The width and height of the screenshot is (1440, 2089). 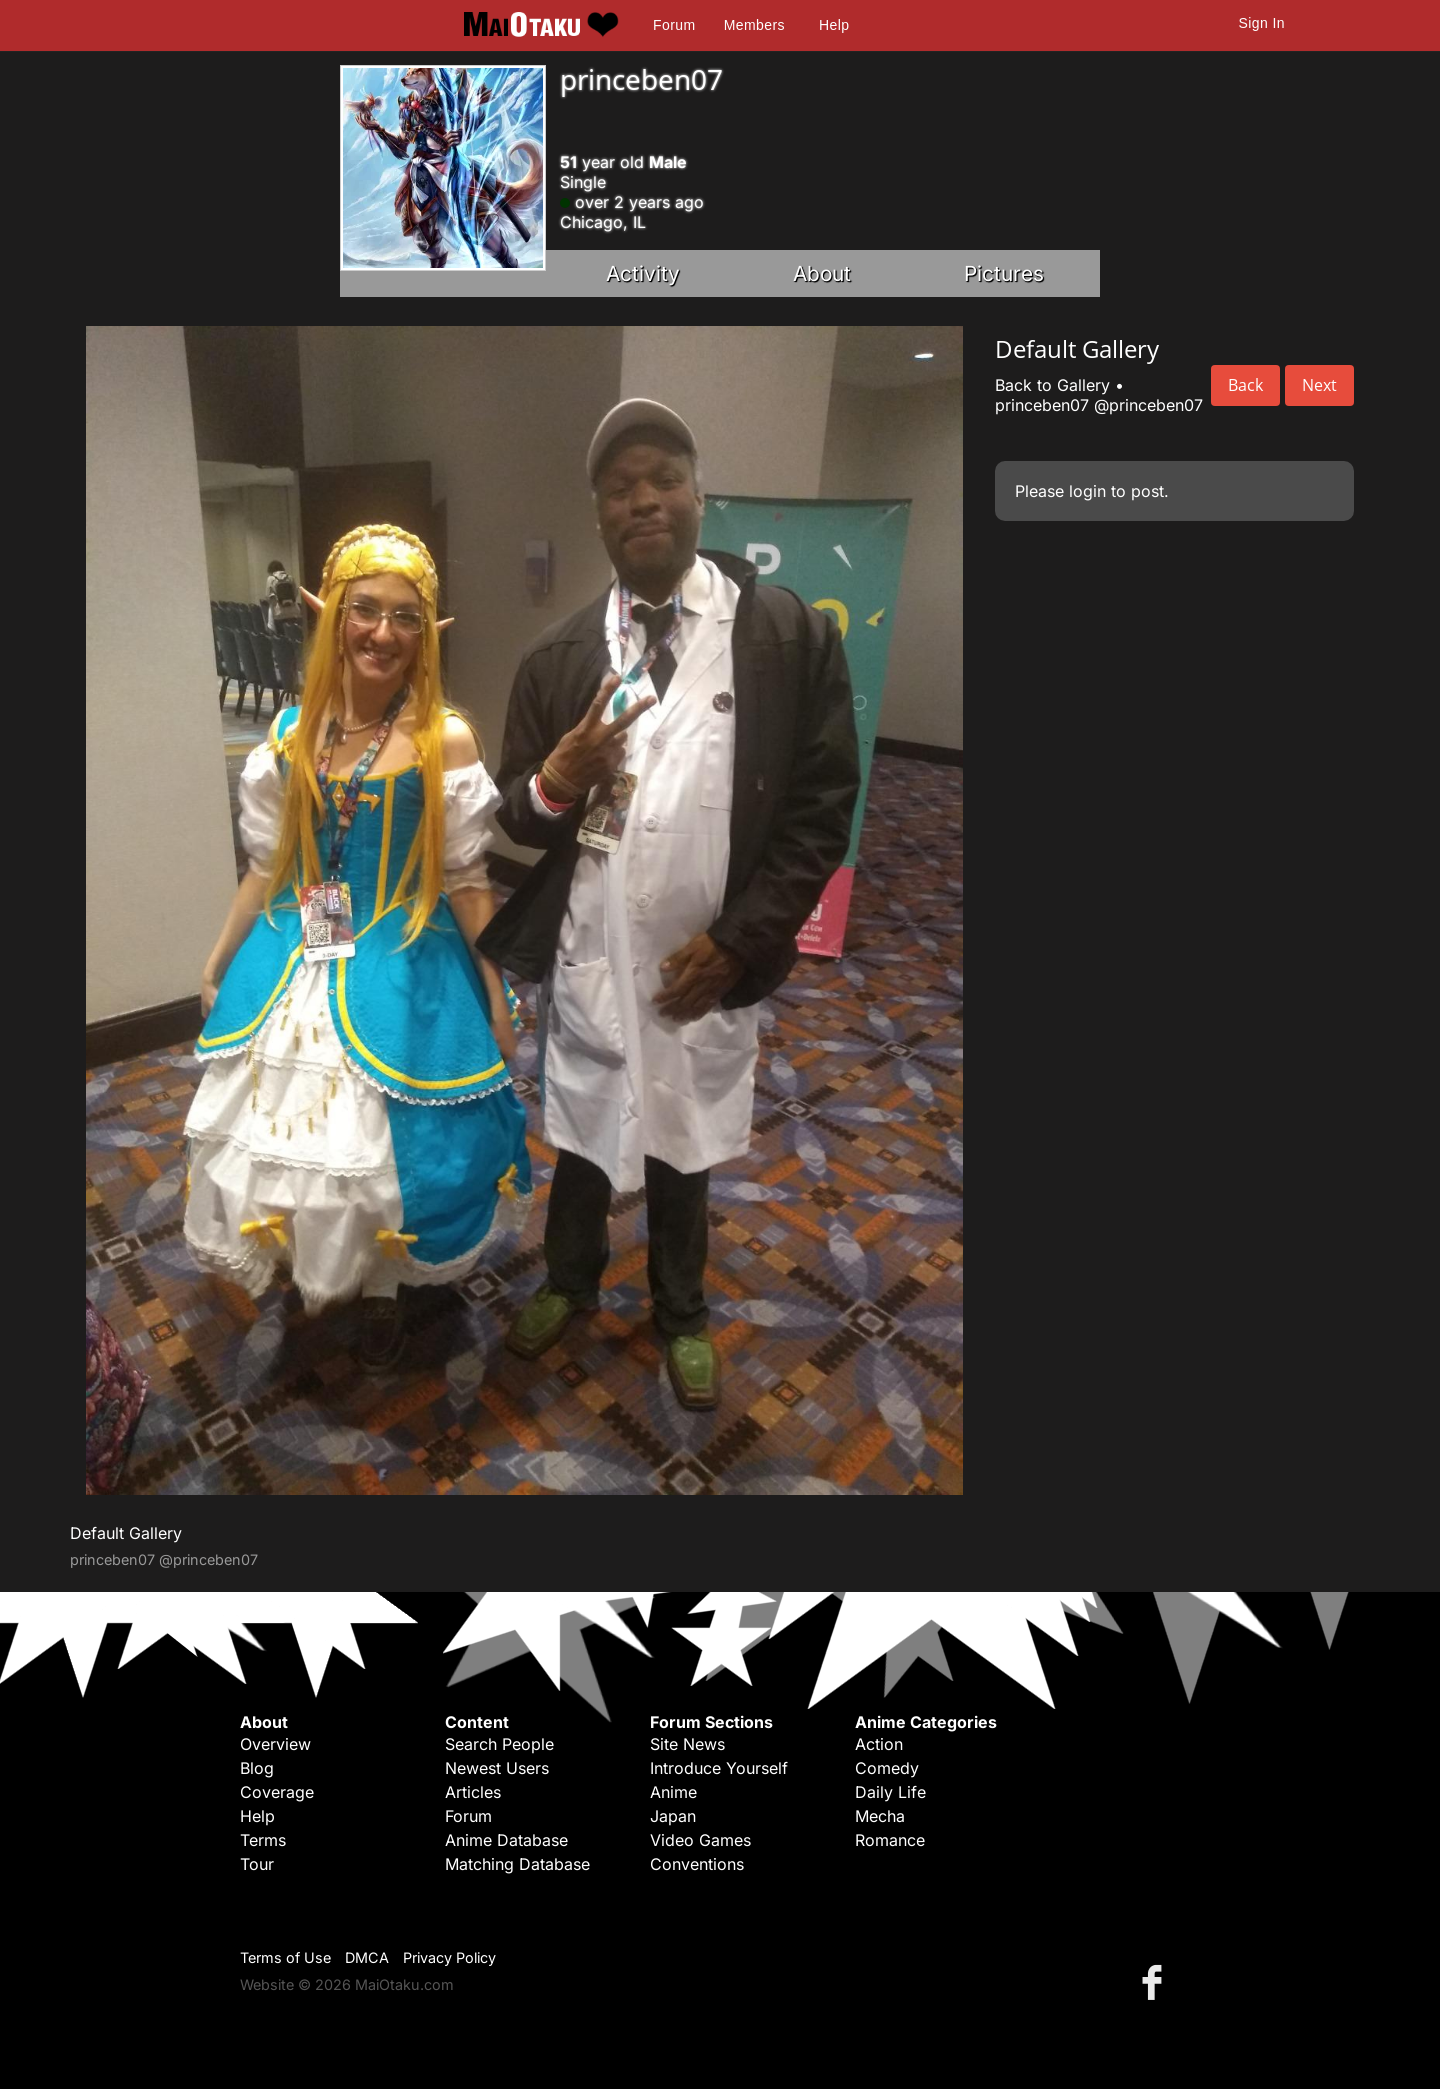 What do you see at coordinates (473, 1792) in the screenshot?
I see `Articles` at bounding box center [473, 1792].